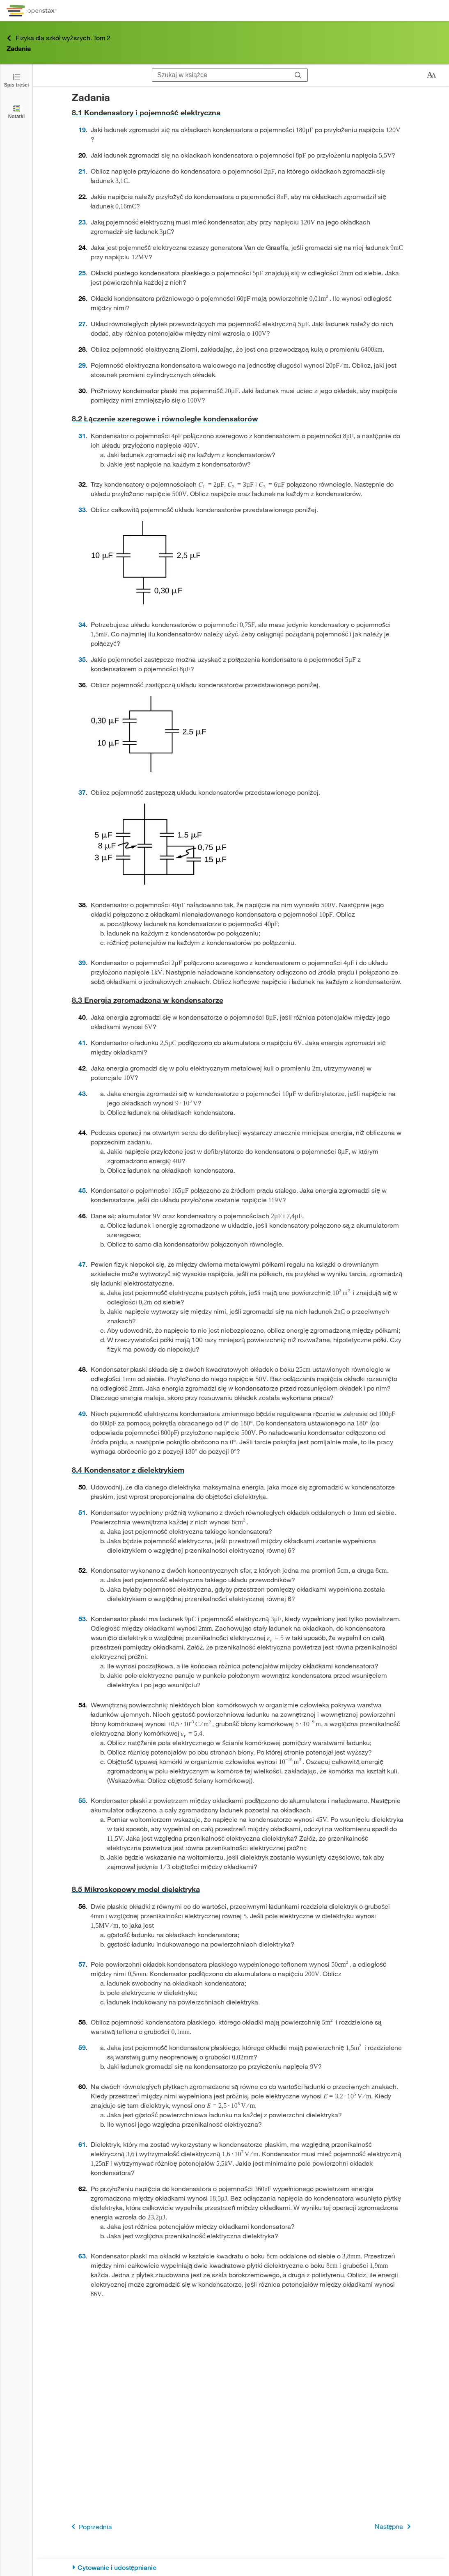 This screenshot has height=2576, width=449. I want to click on [Zmień rozmiar tekstu], so click(431, 75).